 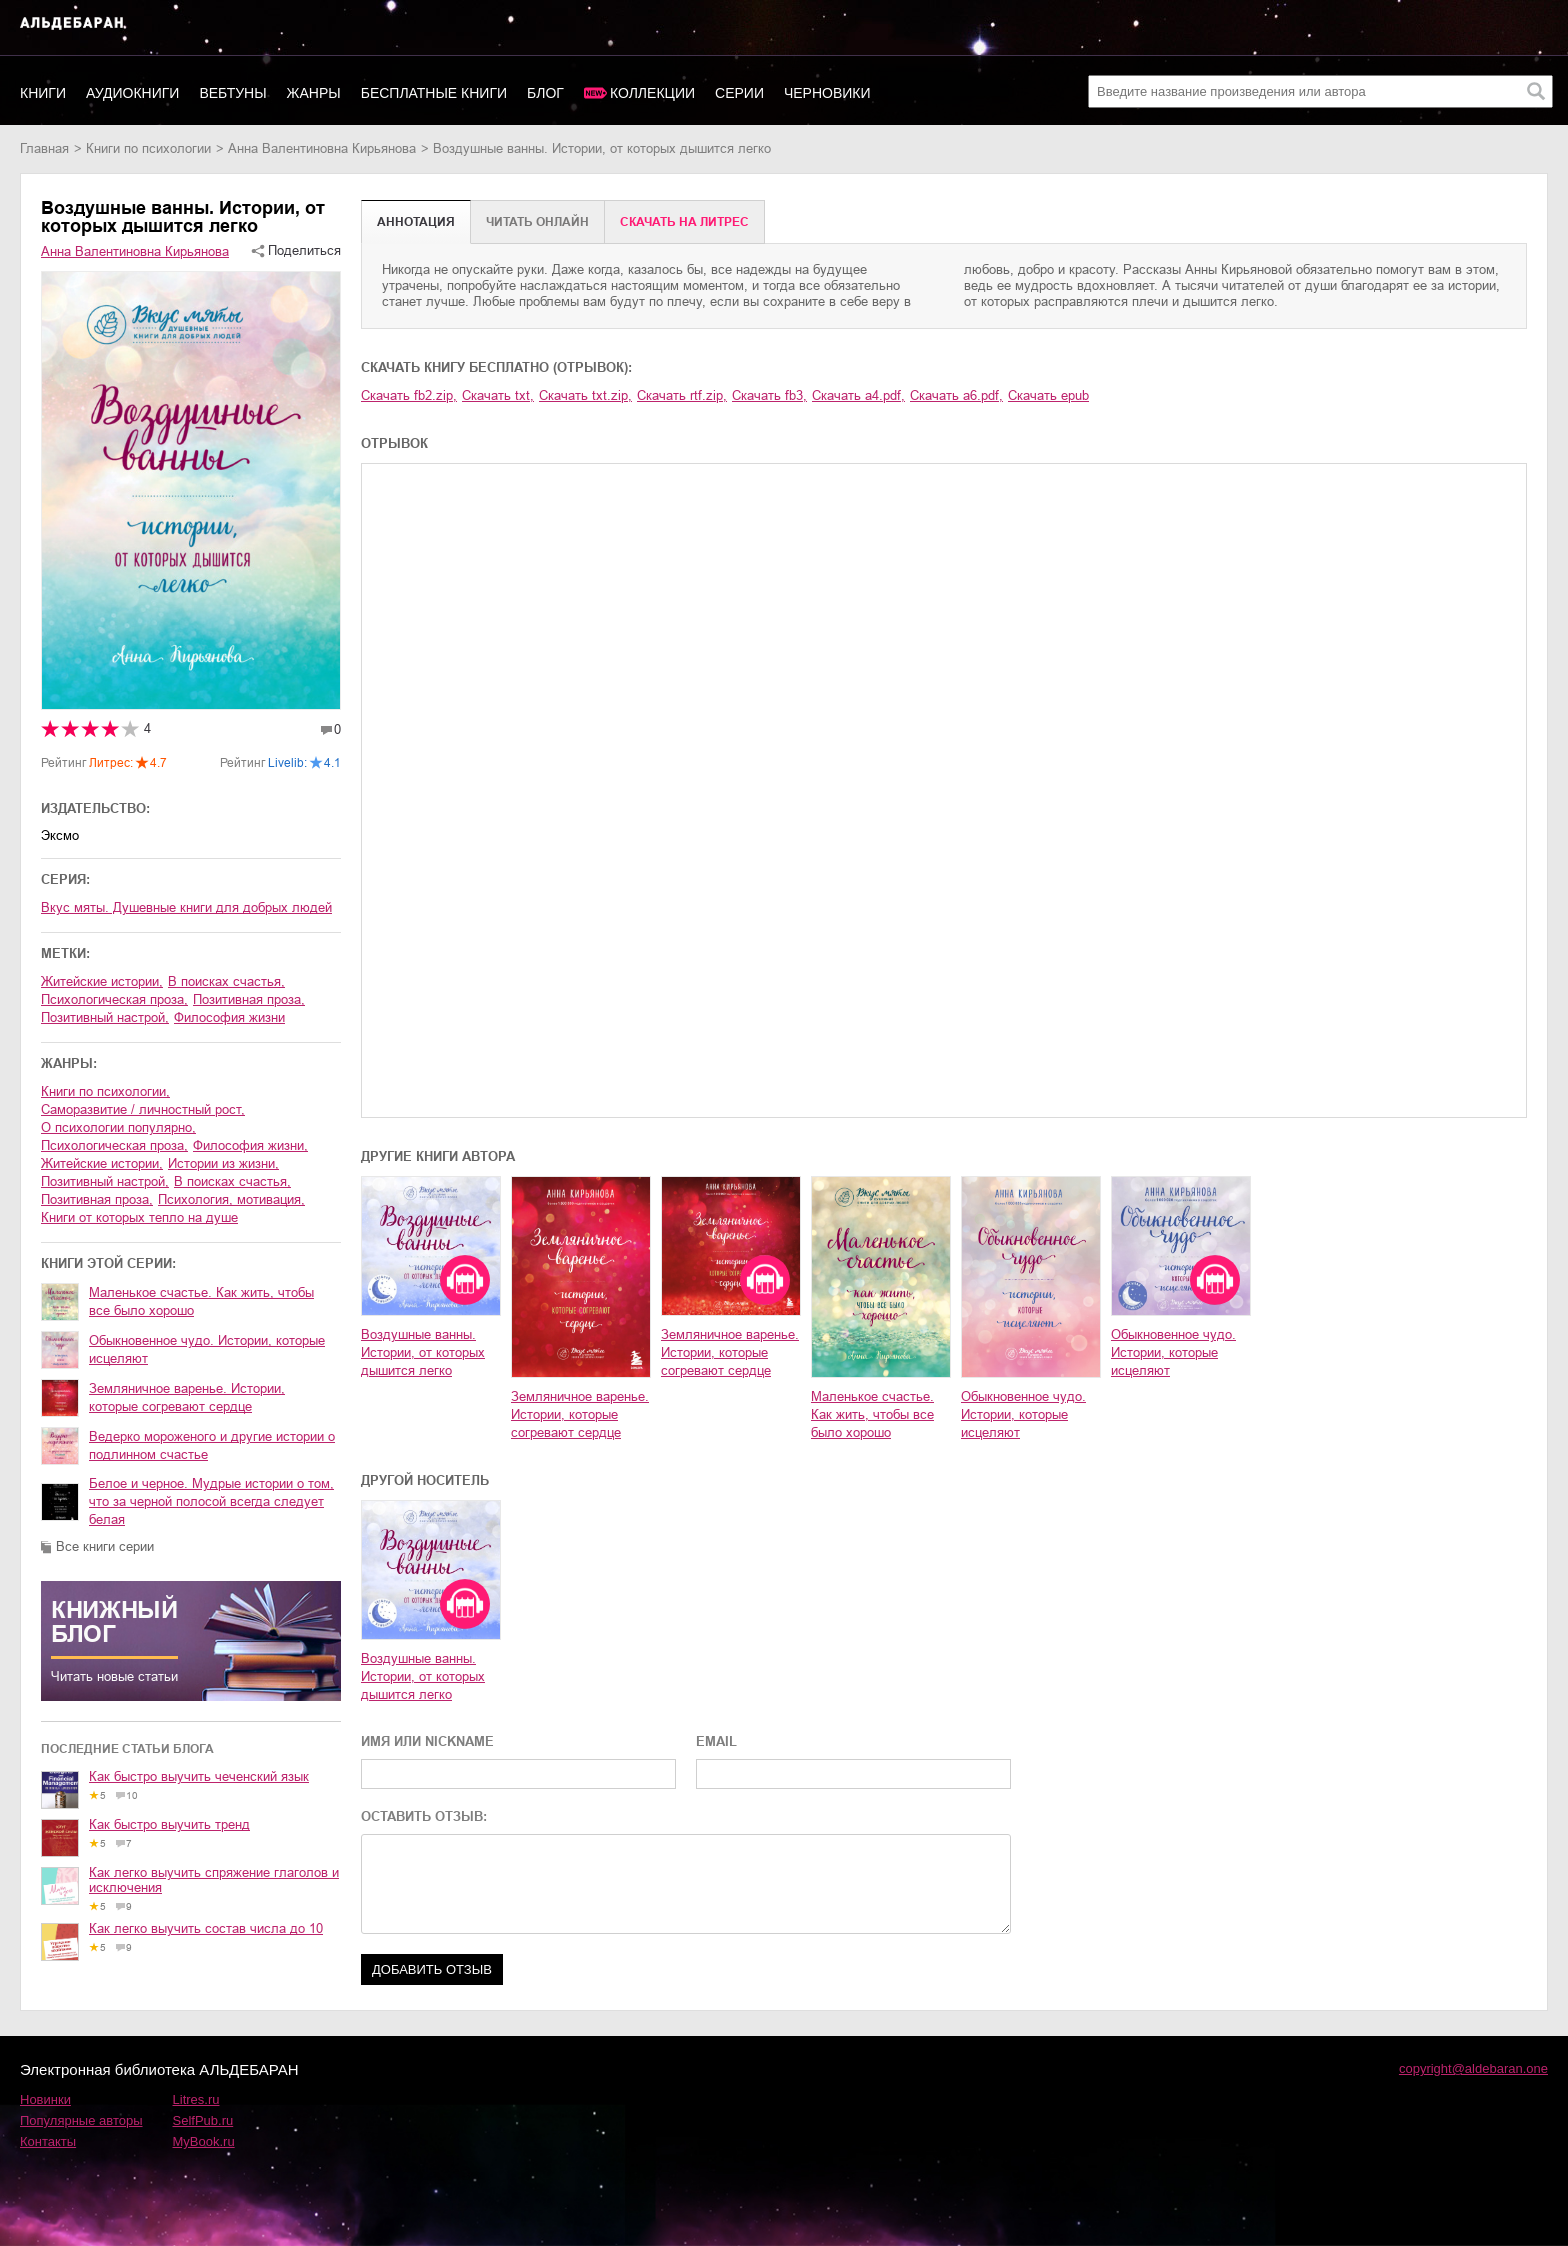 What do you see at coordinates (139, 1217) in the screenshot?
I see `Книги от которых тепло на душе` at bounding box center [139, 1217].